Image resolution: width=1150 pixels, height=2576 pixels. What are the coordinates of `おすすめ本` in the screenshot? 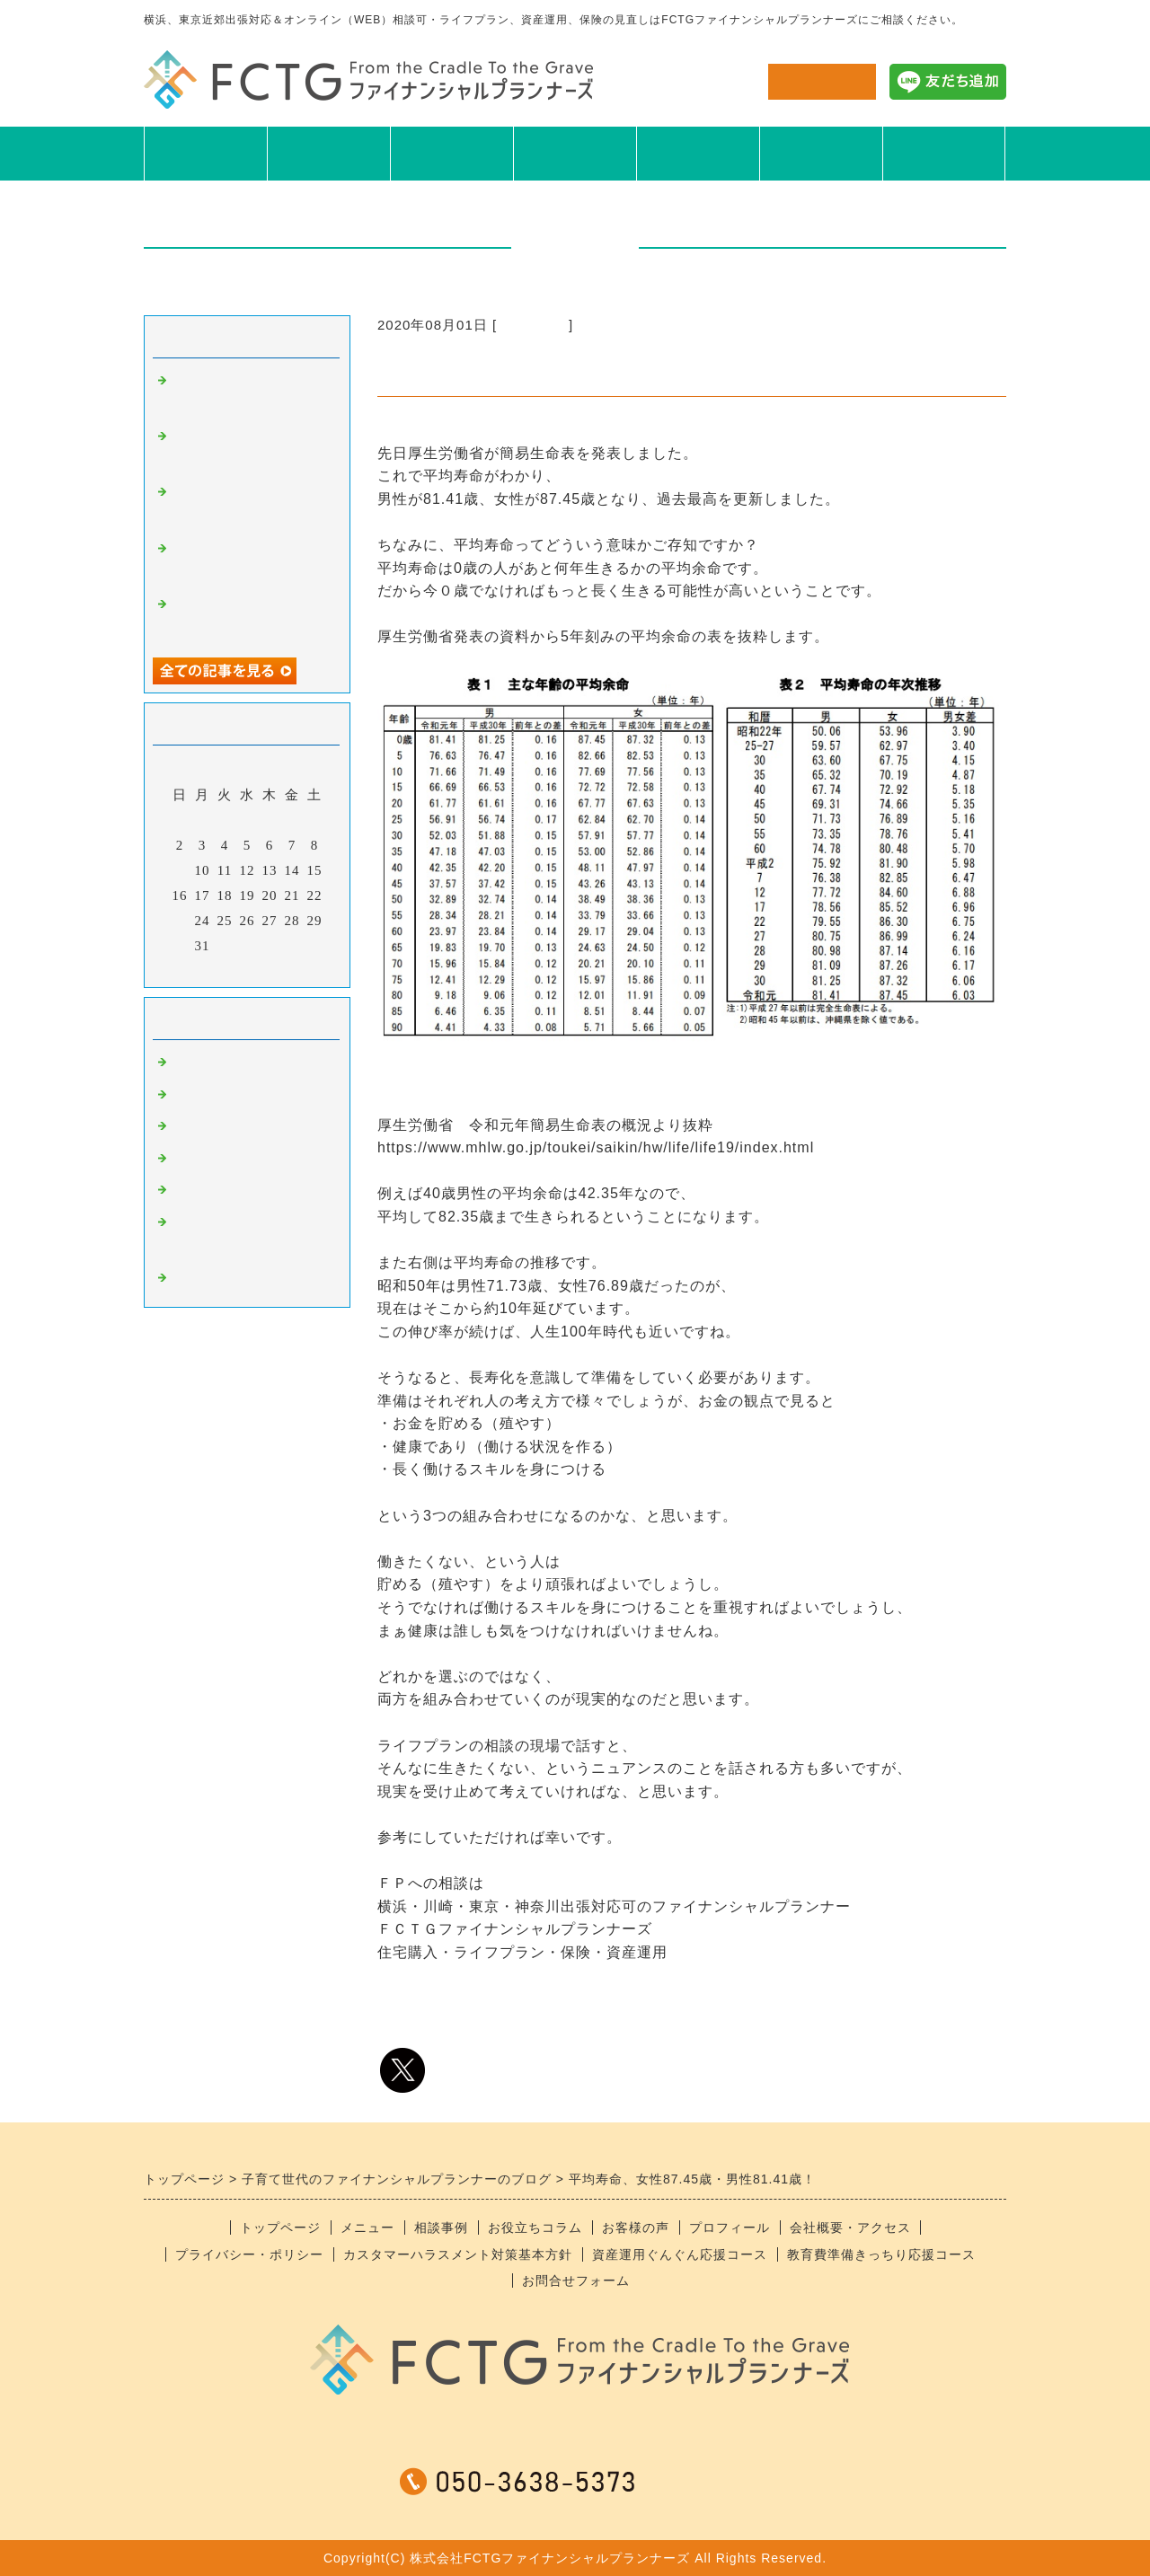 It's located at (207, 1192).